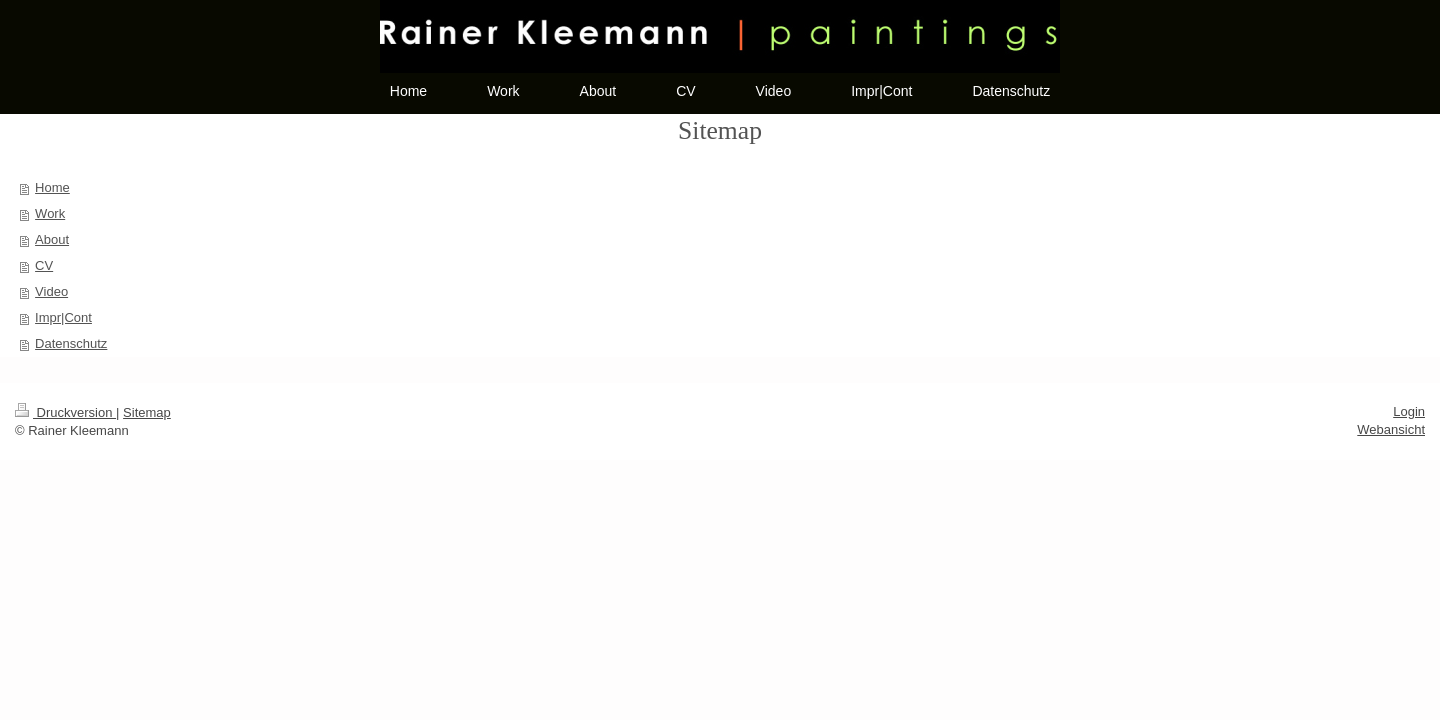 Image resolution: width=1440 pixels, height=720 pixels. I want to click on About, so click(52, 239).